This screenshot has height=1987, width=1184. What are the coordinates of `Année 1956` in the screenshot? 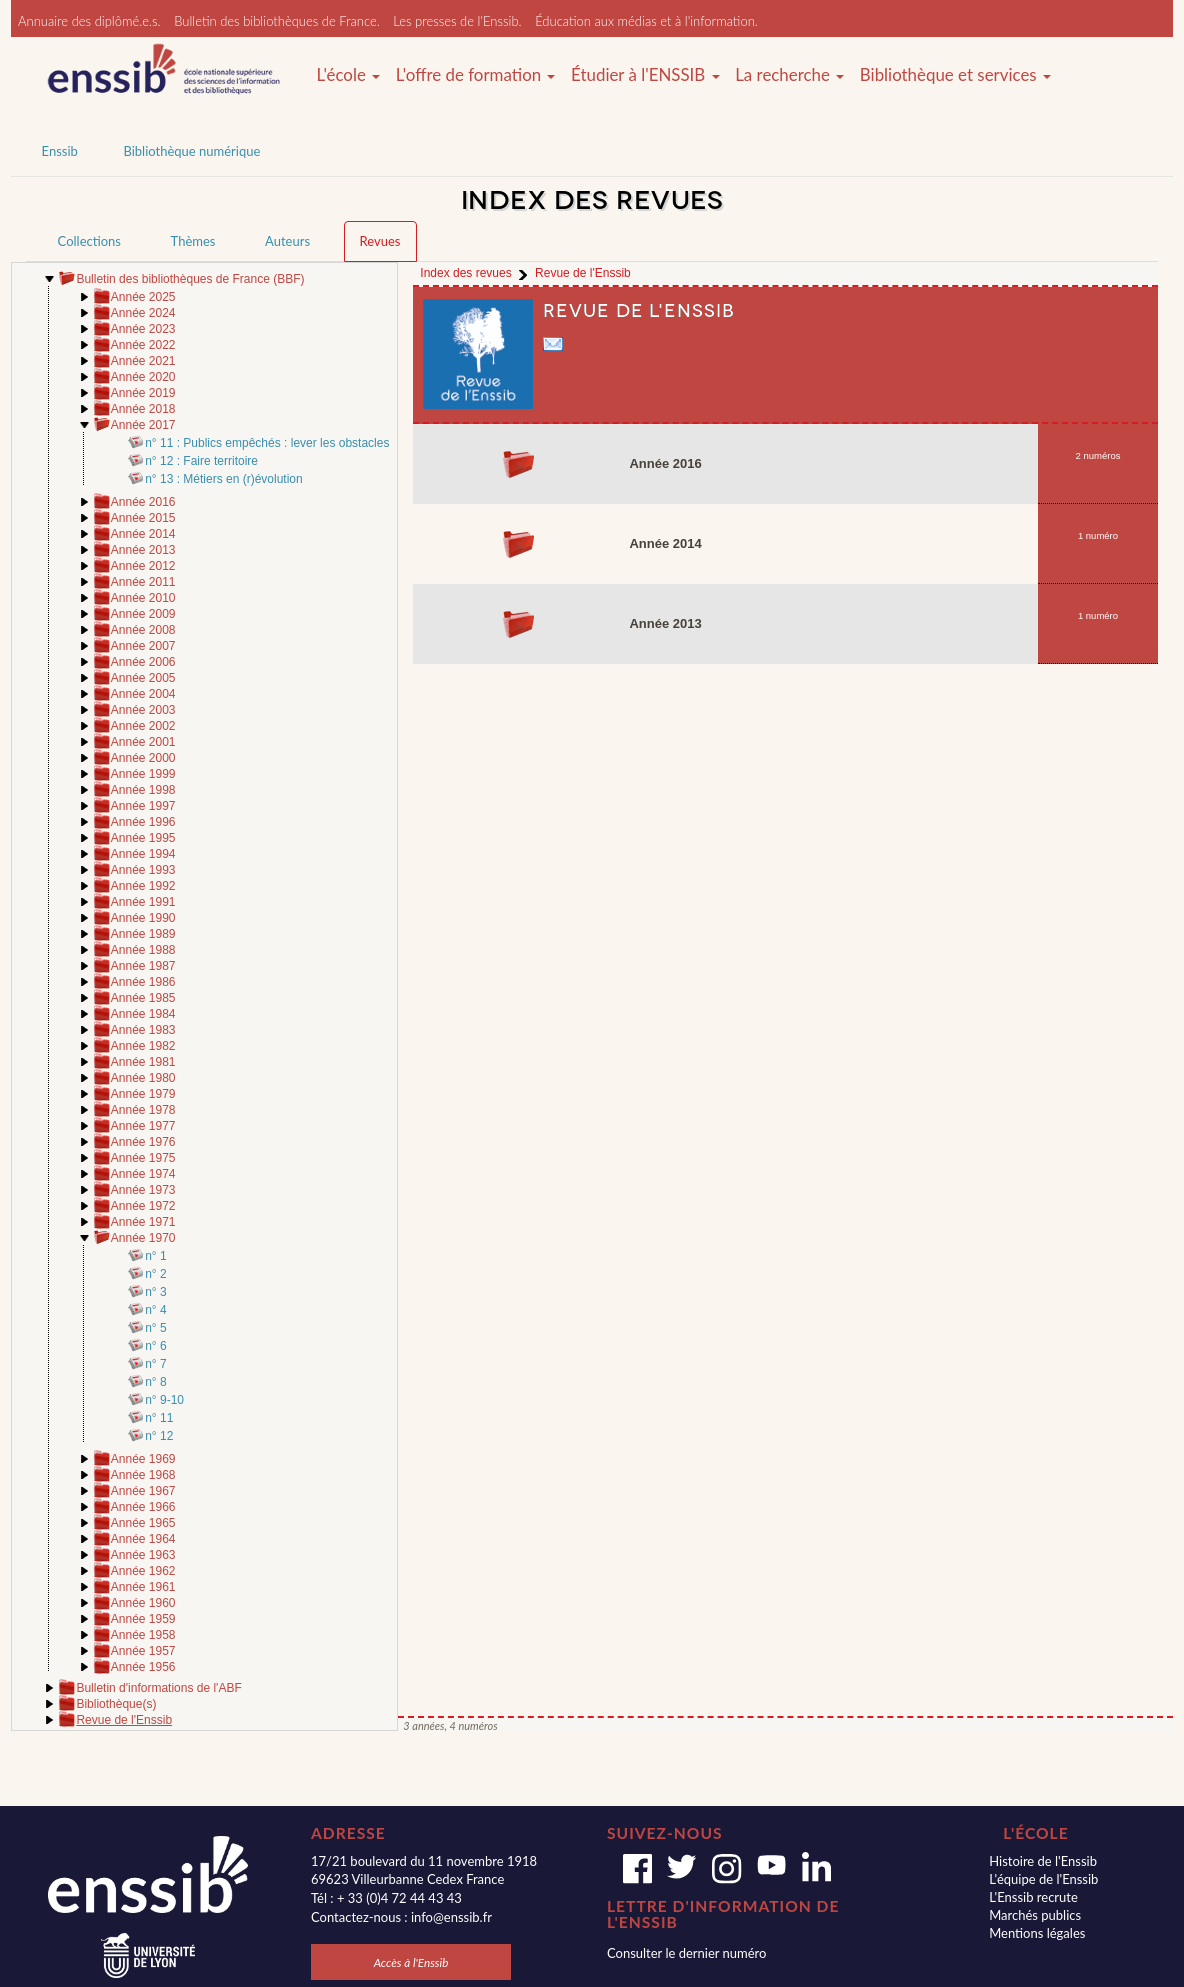 It's located at (143, 1667).